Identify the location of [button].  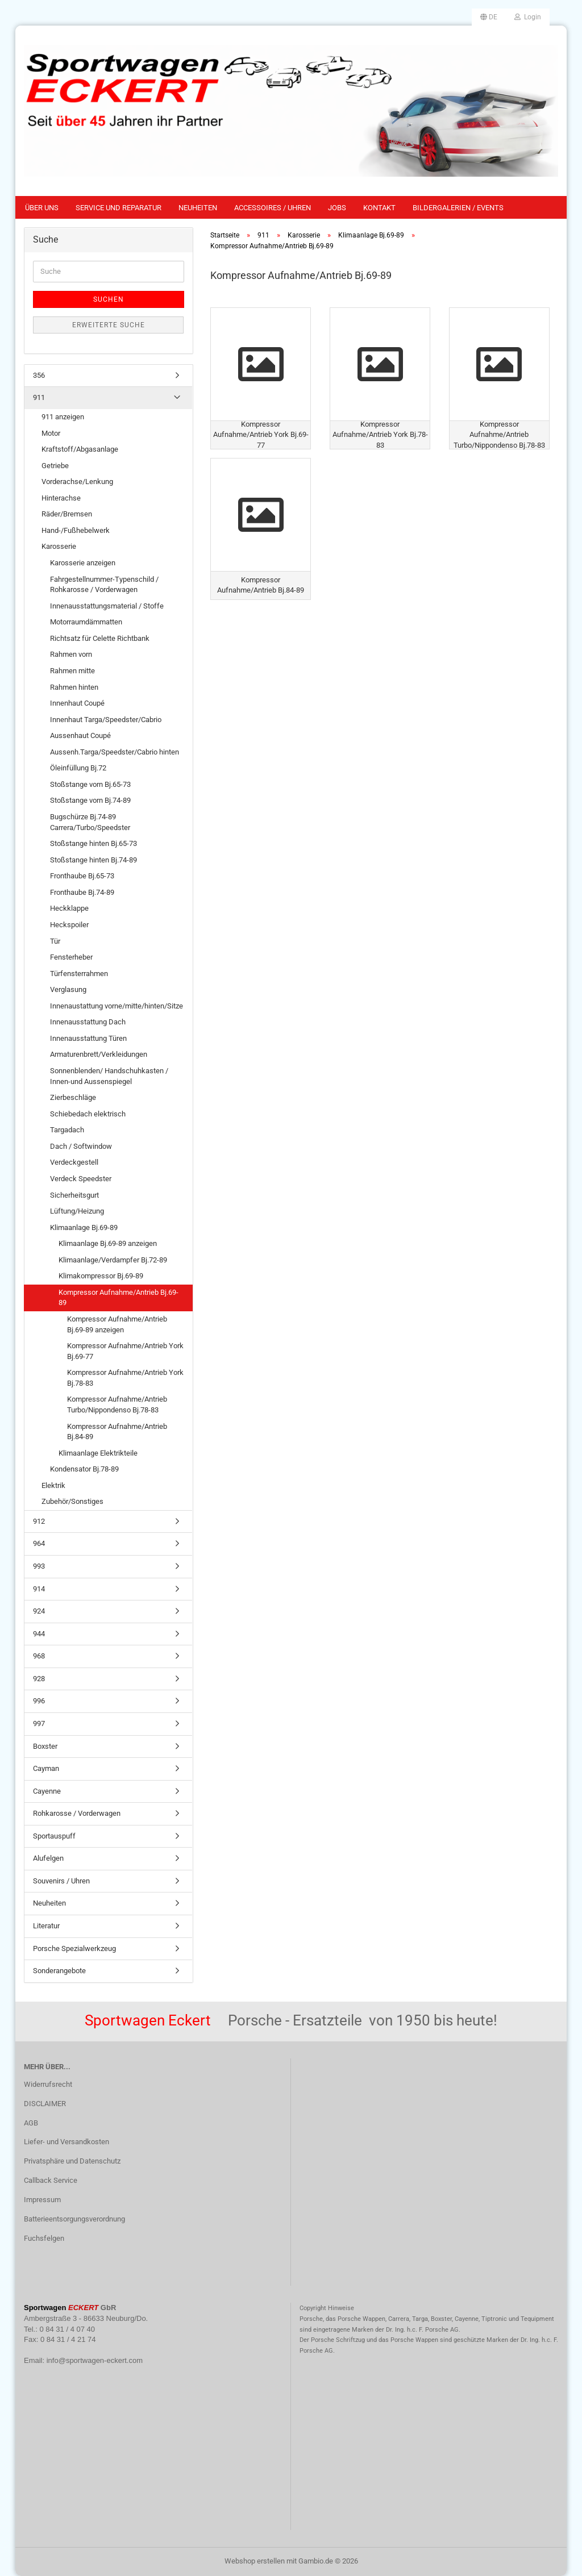
(489, 17).